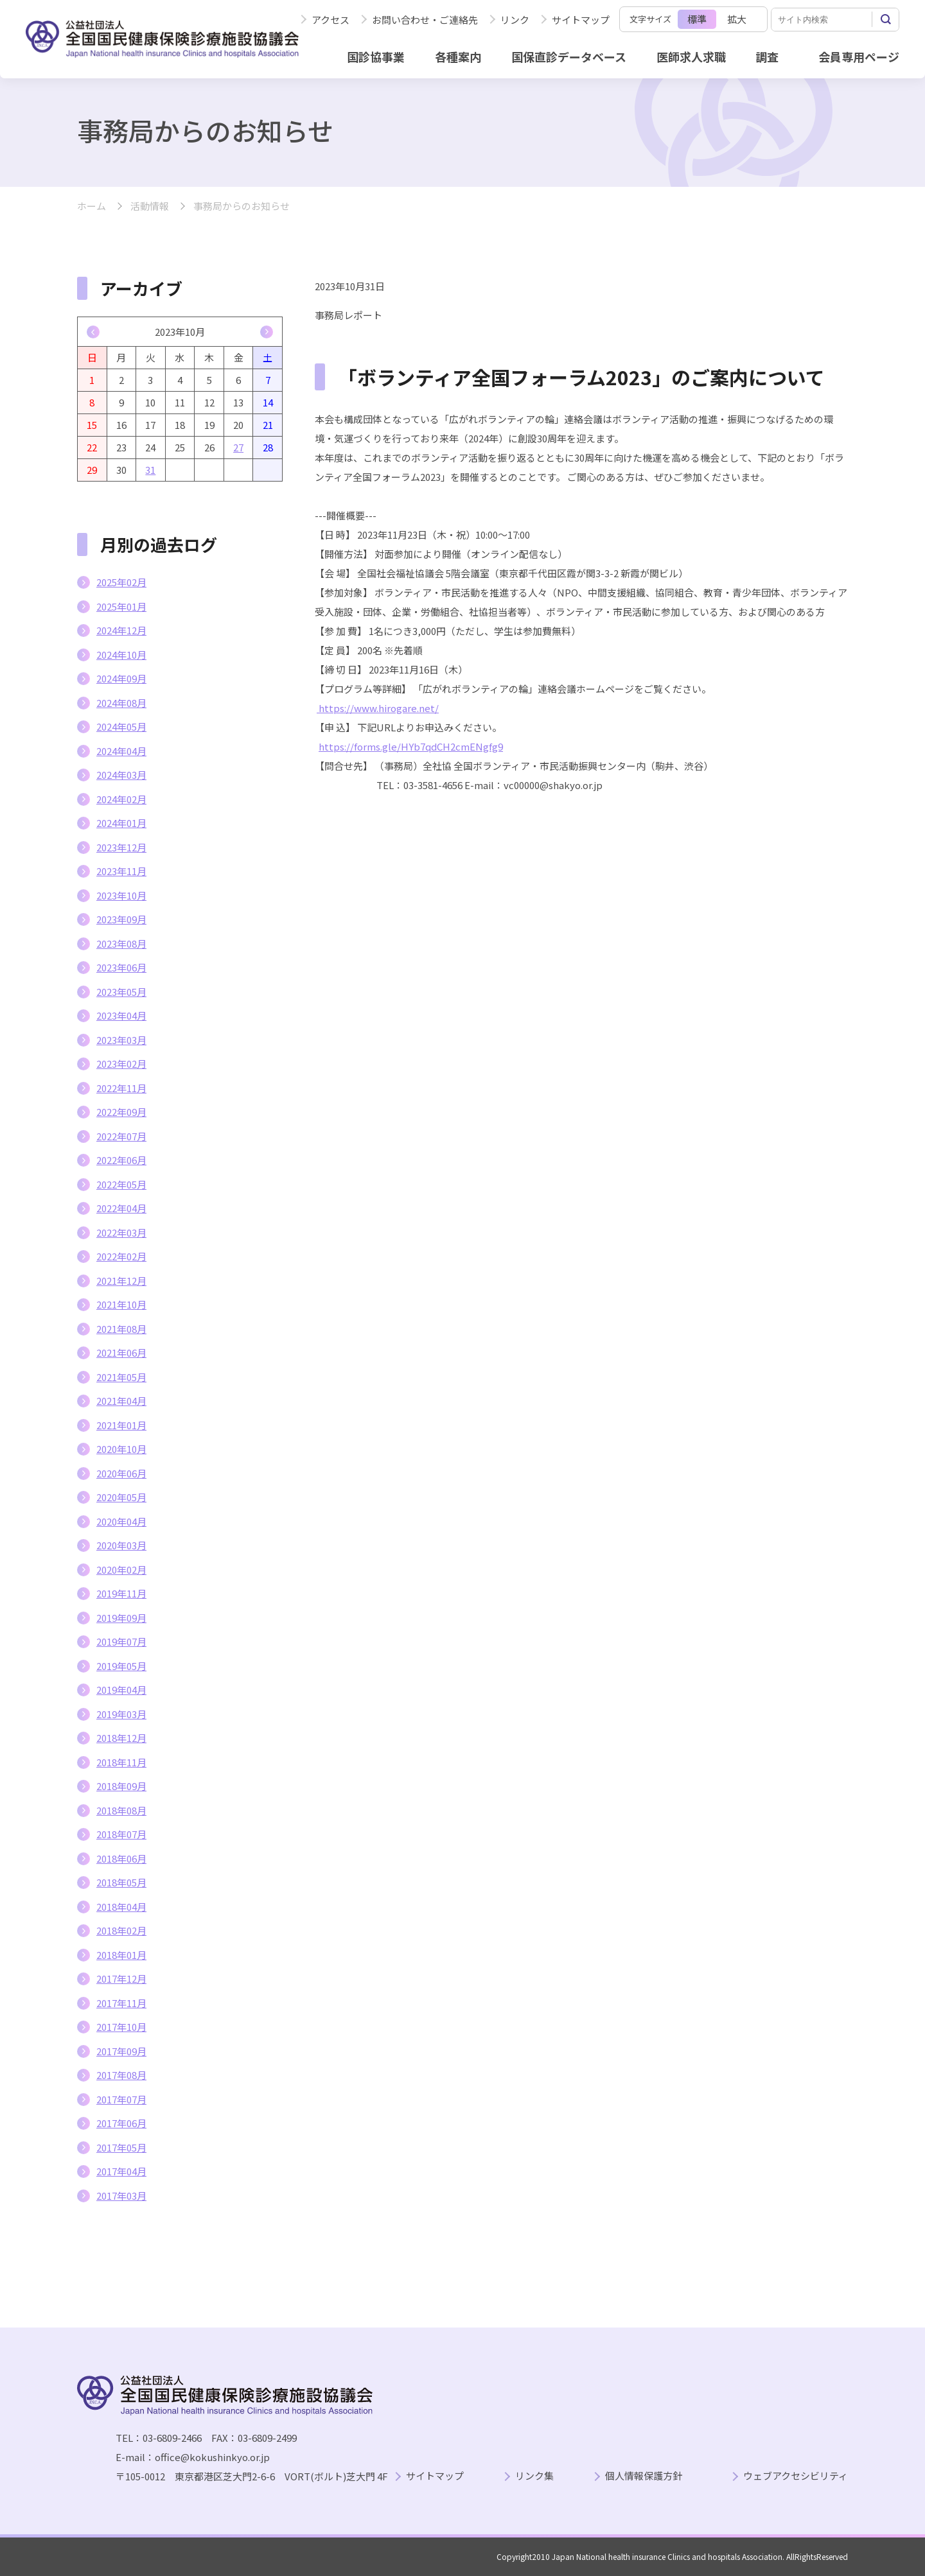 The height and width of the screenshot is (2576, 925). I want to click on 2020年03月, so click(121, 1545).